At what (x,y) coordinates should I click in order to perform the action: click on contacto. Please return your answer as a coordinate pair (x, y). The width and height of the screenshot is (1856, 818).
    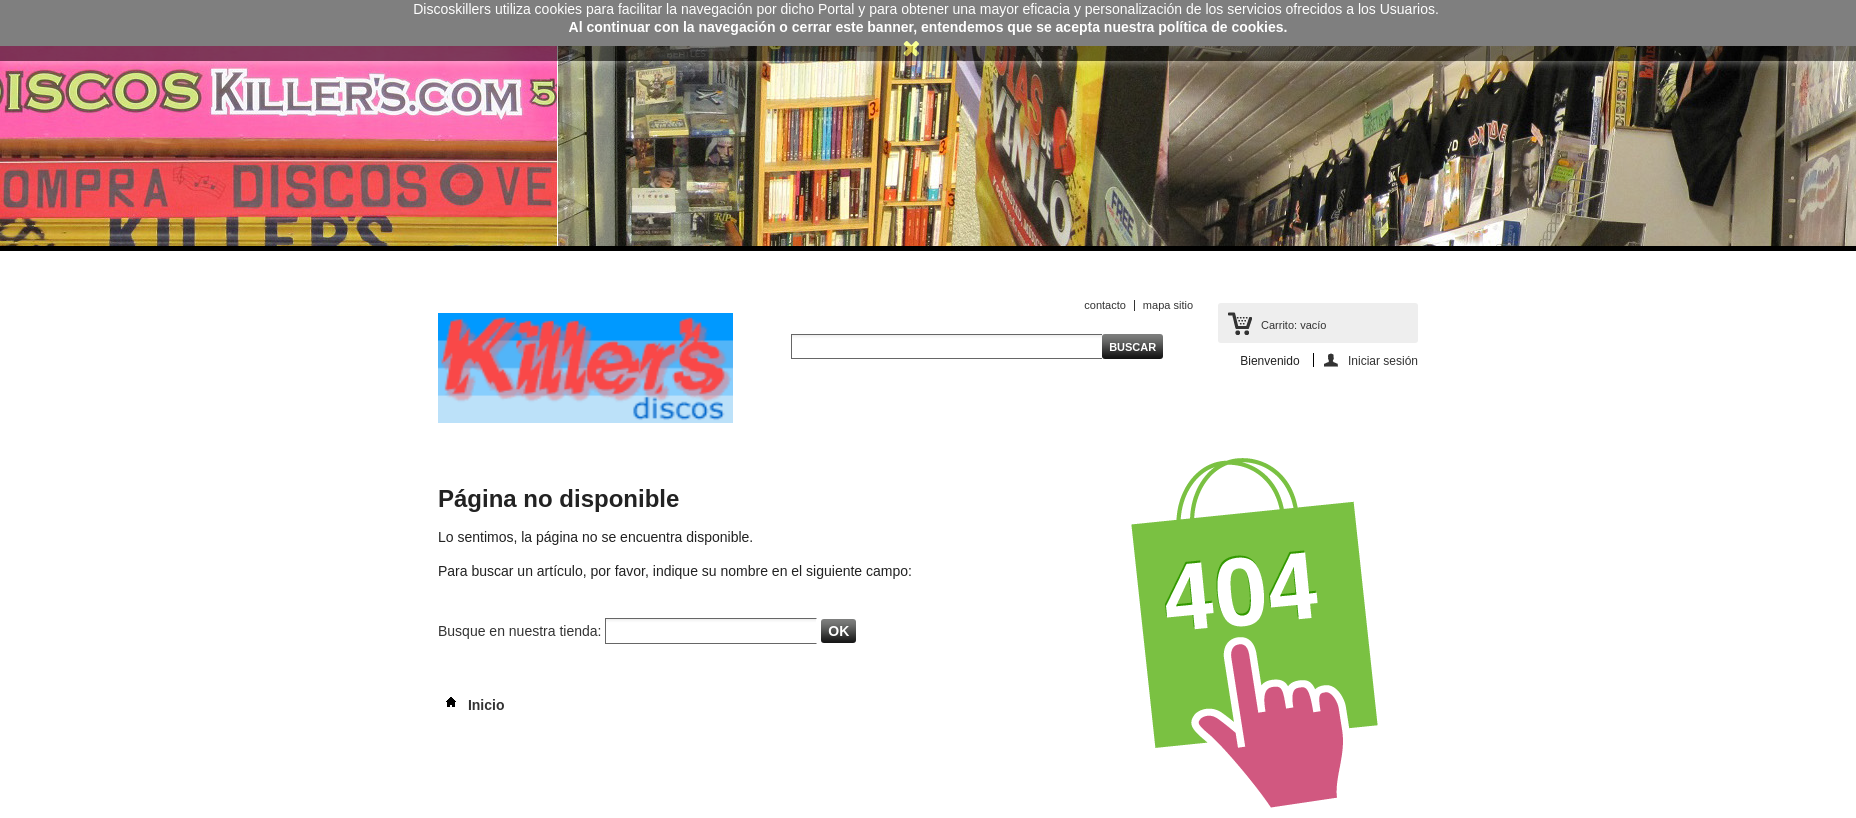
    Looking at the image, I should click on (1105, 305).